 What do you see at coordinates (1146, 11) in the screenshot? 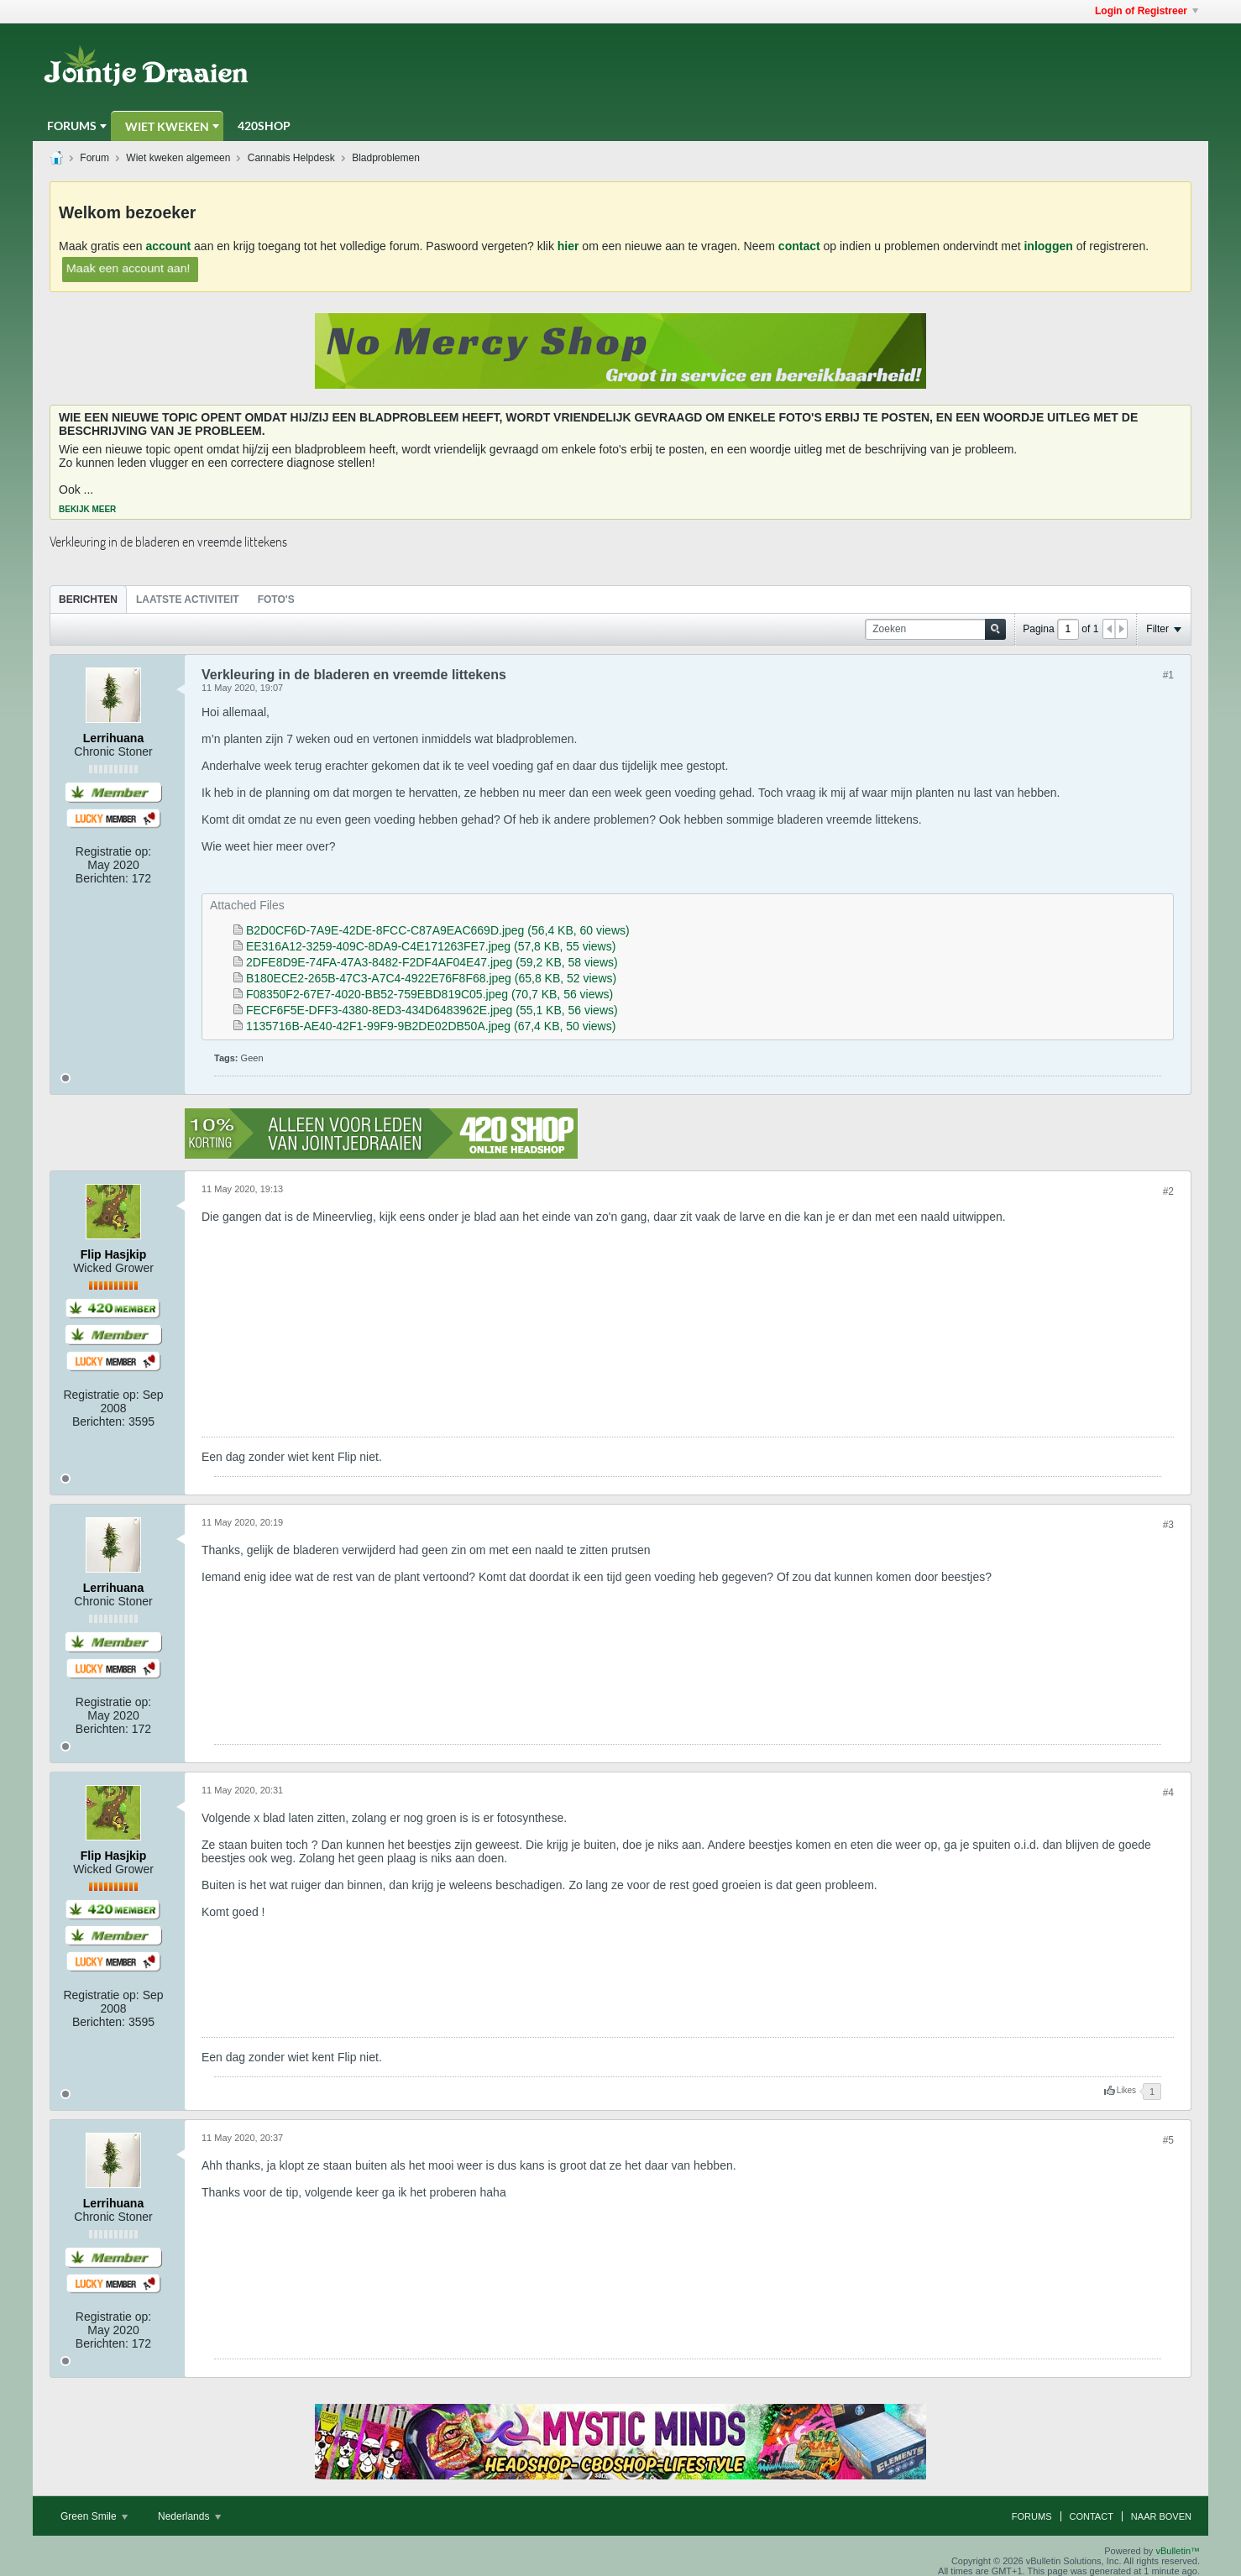
I see `Login of Registreer` at bounding box center [1146, 11].